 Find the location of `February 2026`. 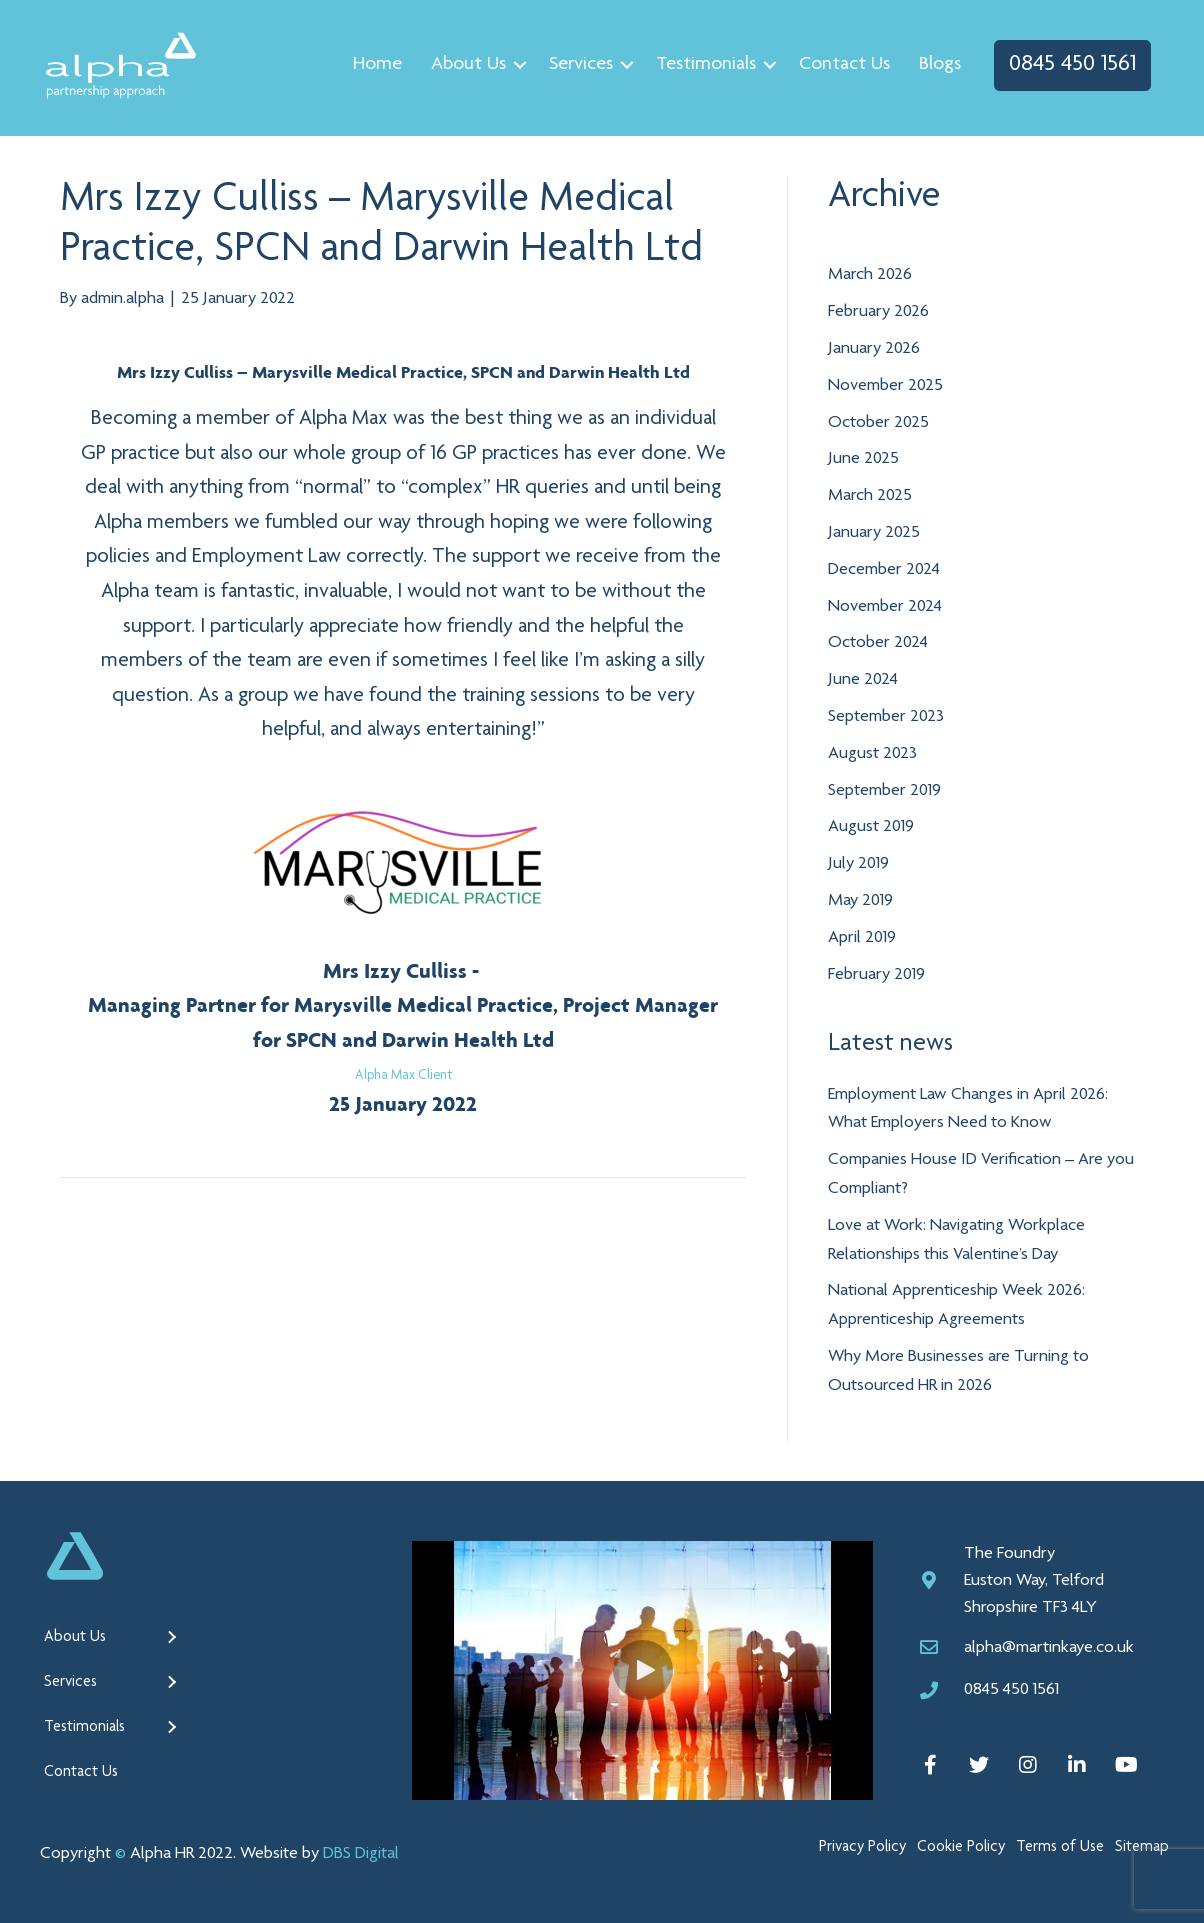

February 2026 is located at coordinates (878, 311).